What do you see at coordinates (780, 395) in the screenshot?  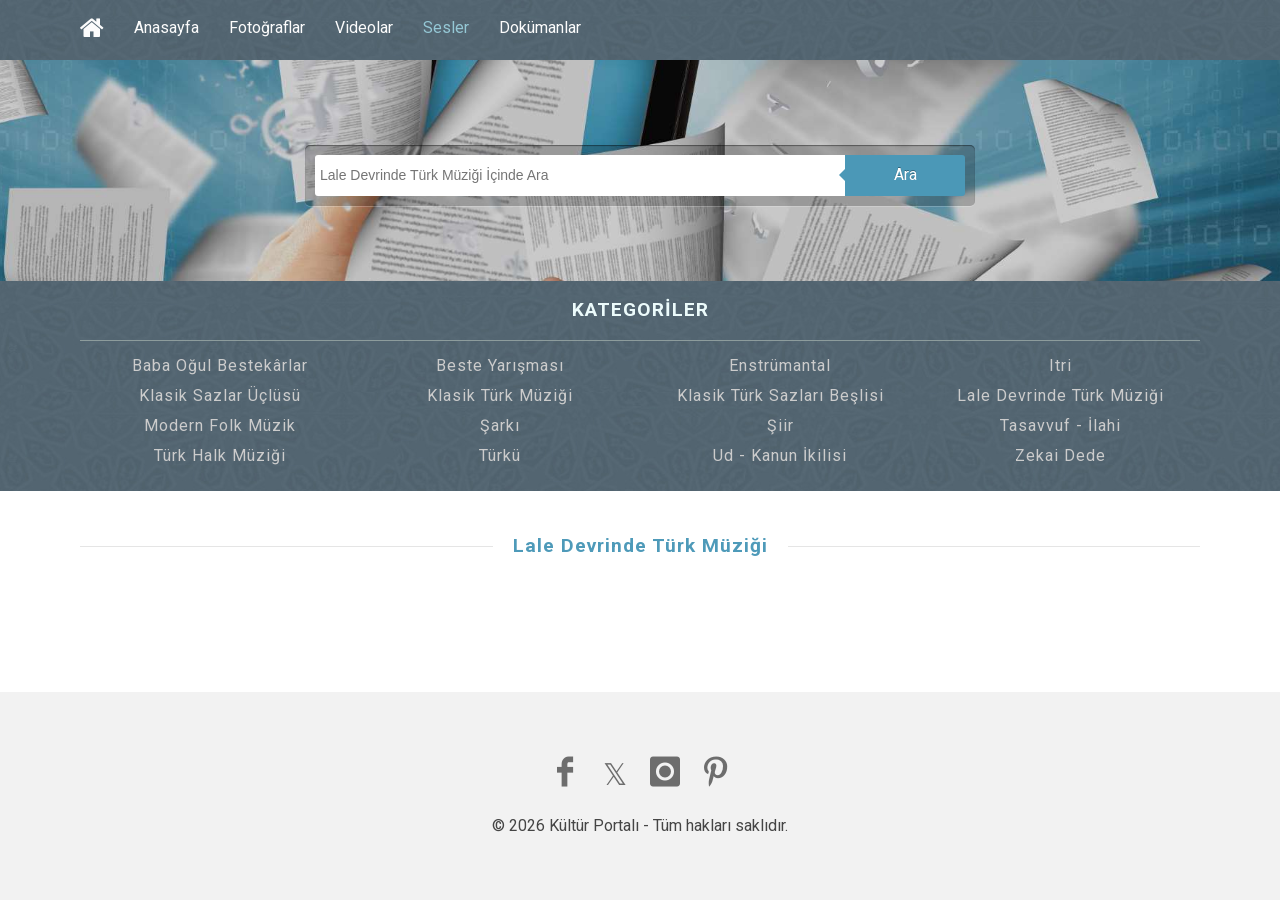 I see `Klasik Türk Sazları Beşlisi` at bounding box center [780, 395].